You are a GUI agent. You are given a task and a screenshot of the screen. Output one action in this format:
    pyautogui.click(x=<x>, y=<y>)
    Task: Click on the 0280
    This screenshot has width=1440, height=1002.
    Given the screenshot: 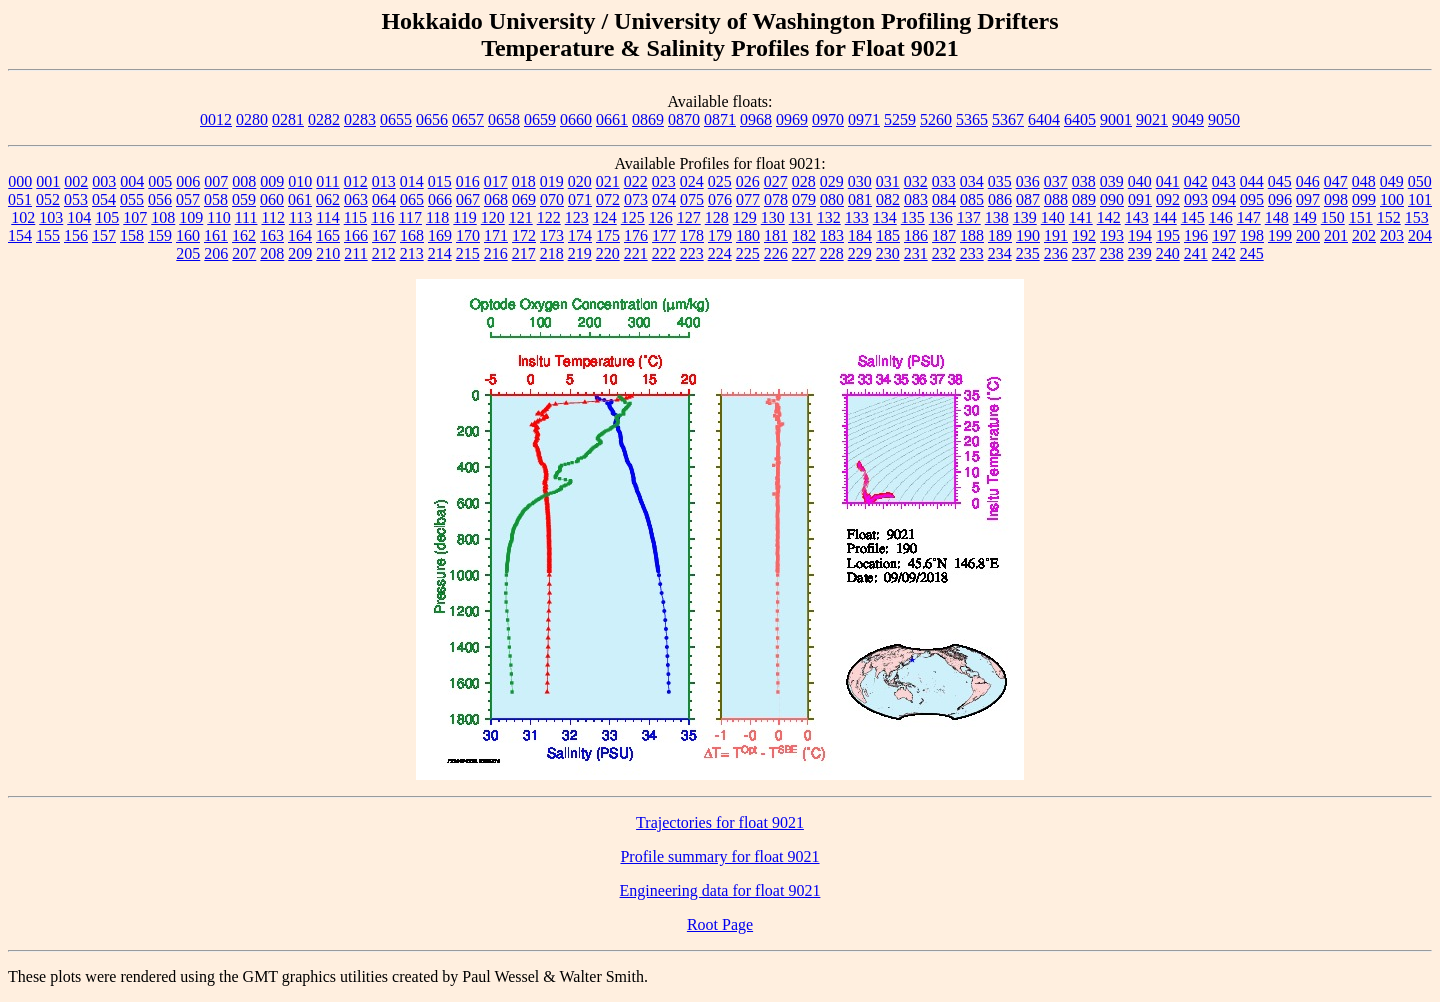 What is the action you would take?
    pyautogui.click(x=252, y=119)
    